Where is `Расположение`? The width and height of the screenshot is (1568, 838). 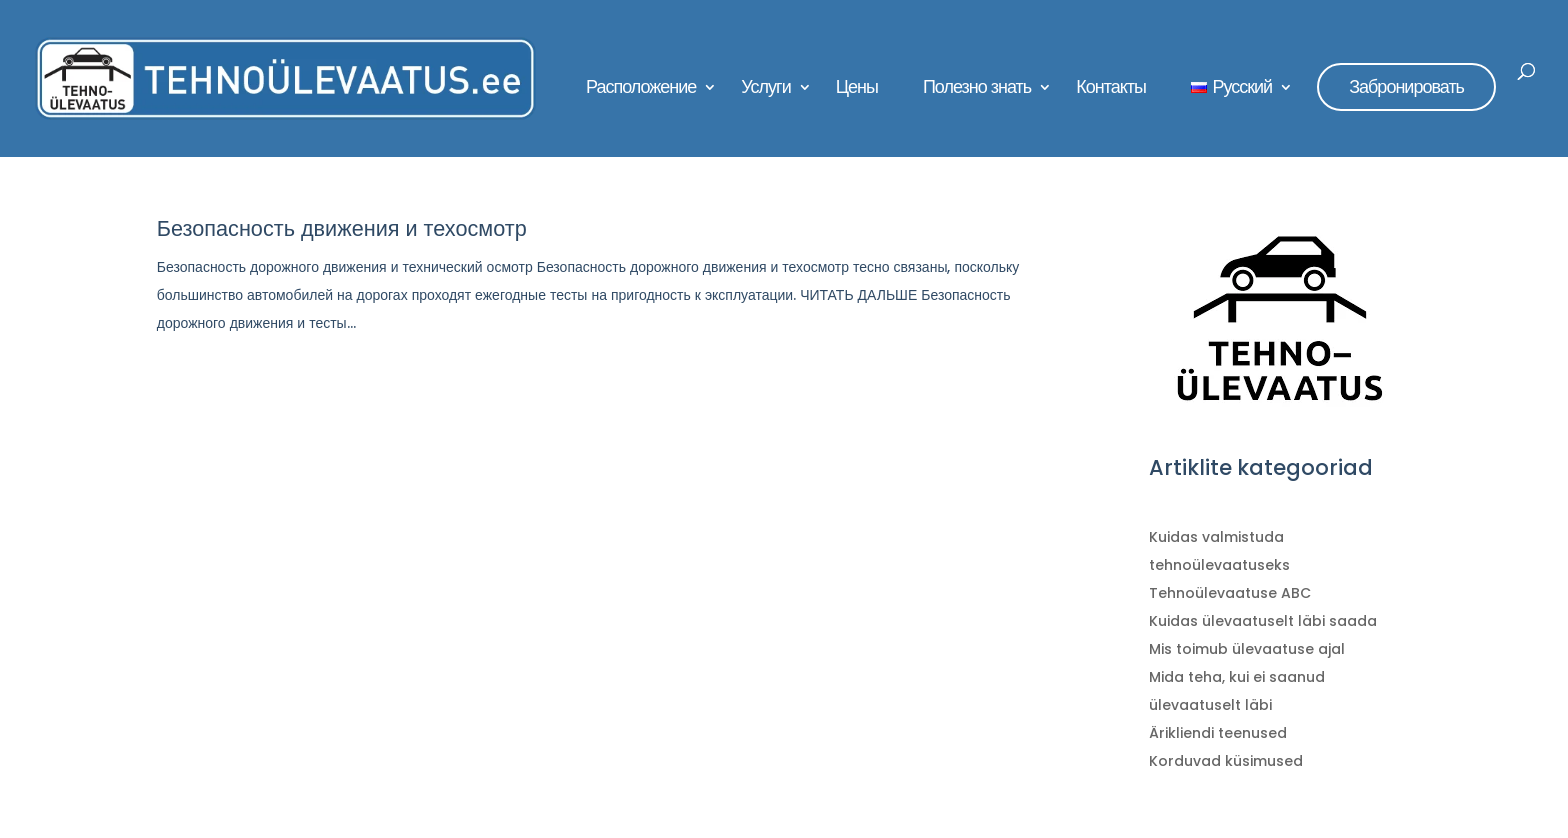
Расположение is located at coordinates (641, 89).